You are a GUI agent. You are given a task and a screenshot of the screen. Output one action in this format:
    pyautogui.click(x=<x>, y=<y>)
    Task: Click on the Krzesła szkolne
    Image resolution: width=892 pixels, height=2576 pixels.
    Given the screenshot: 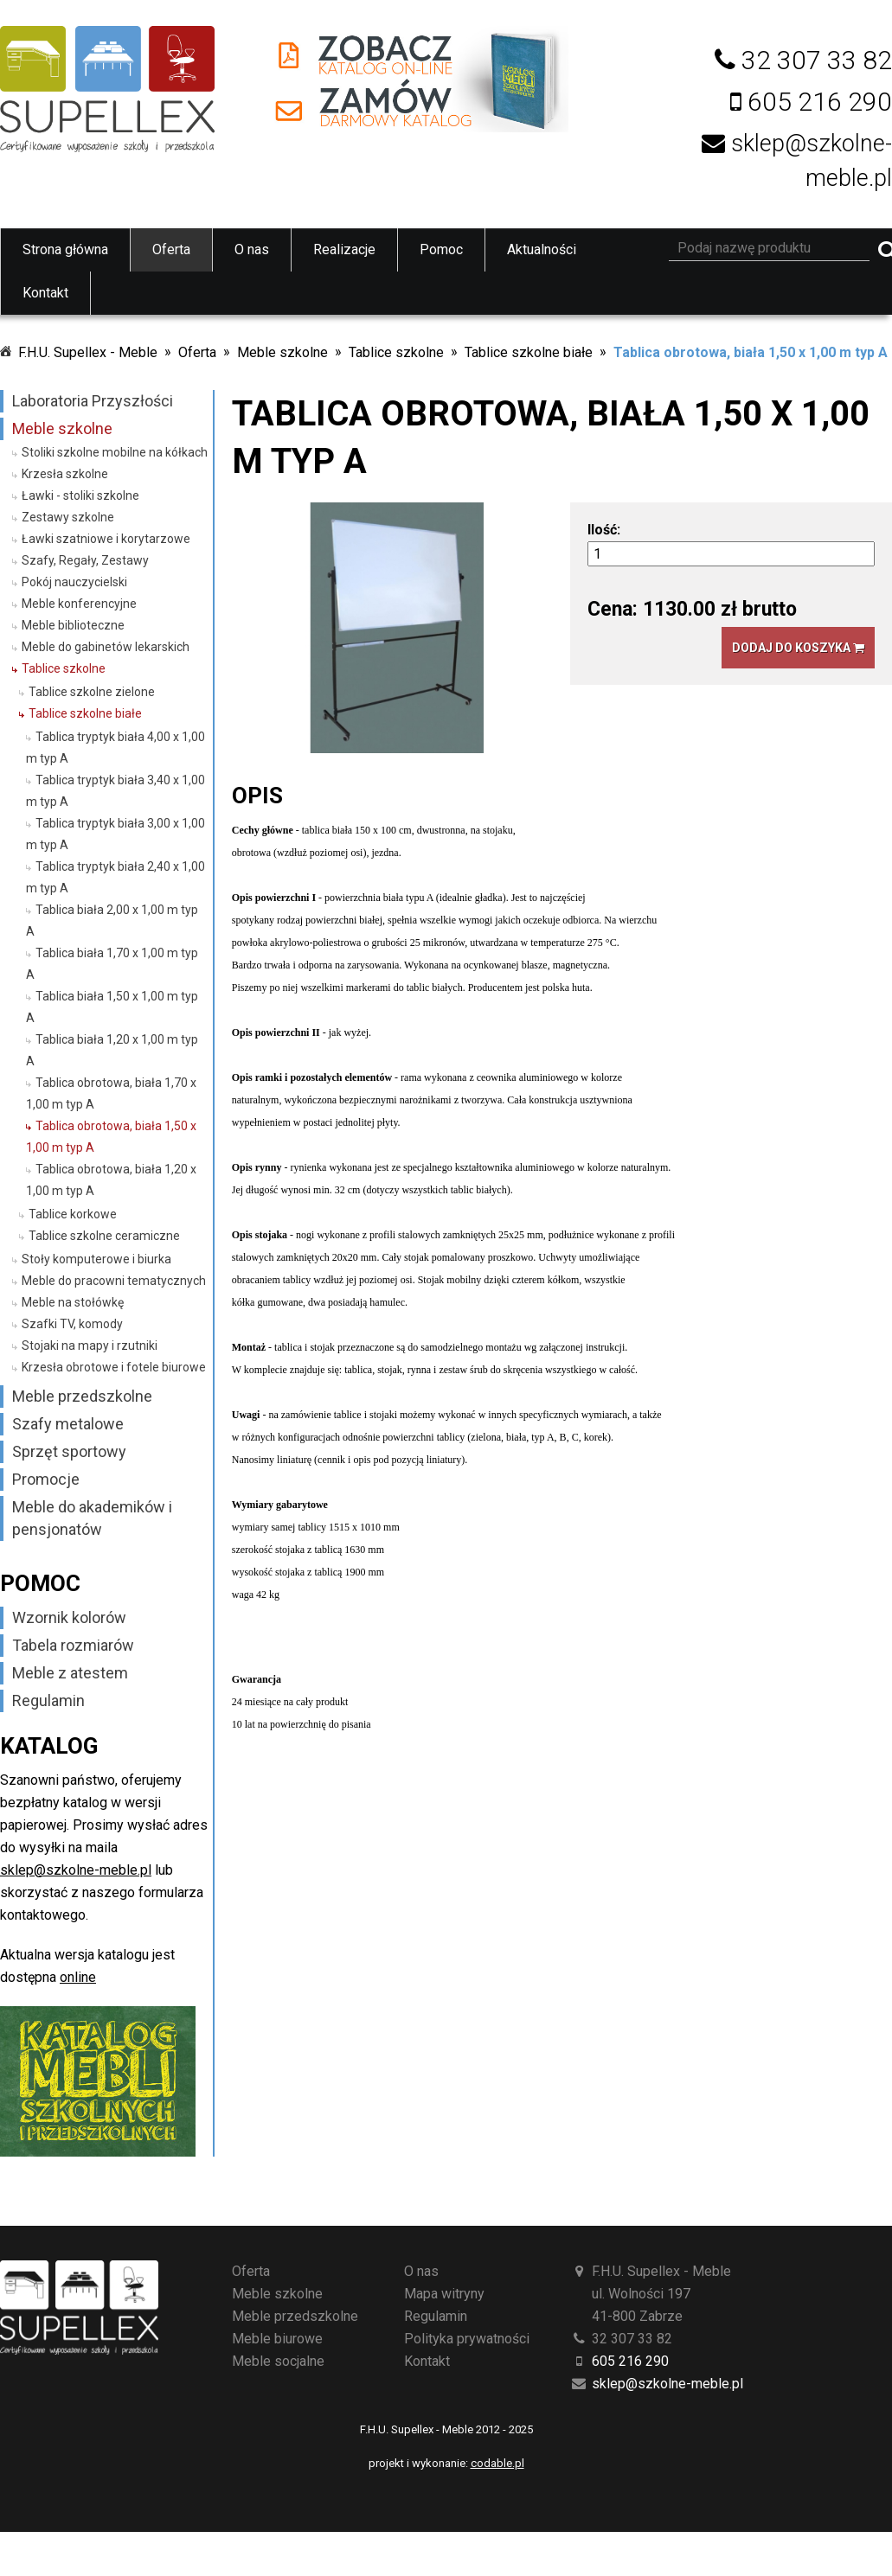 What is the action you would take?
    pyautogui.click(x=65, y=474)
    